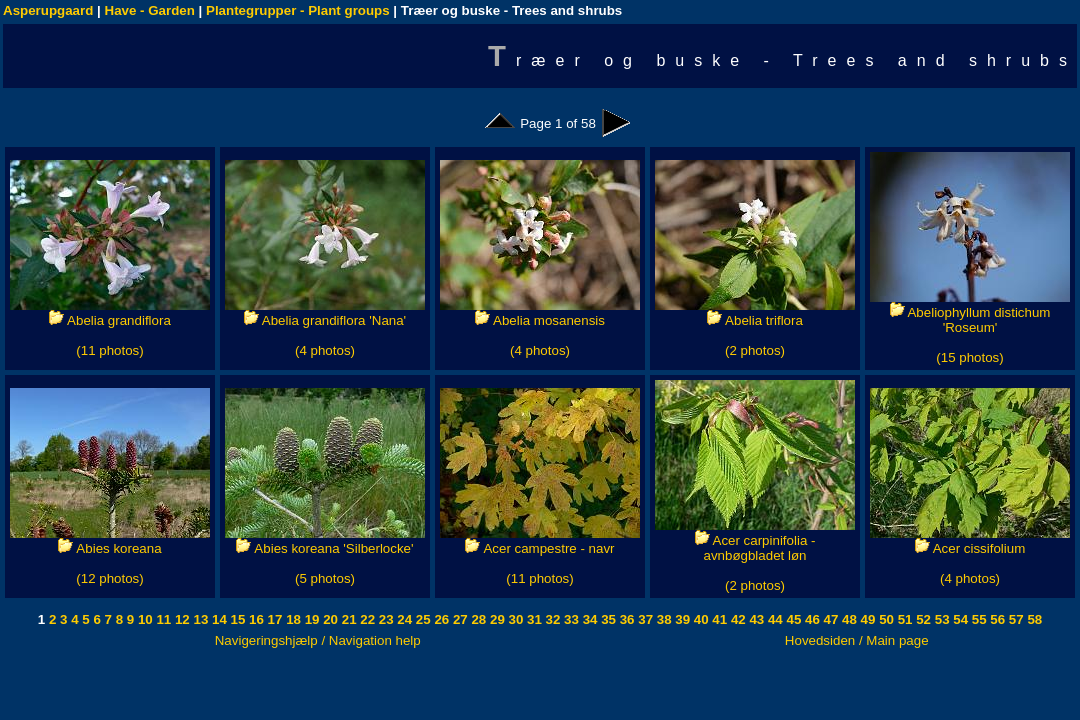  What do you see at coordinates (143, 619) in the screenshot?
I see `10` at bounding box center [143, 619].